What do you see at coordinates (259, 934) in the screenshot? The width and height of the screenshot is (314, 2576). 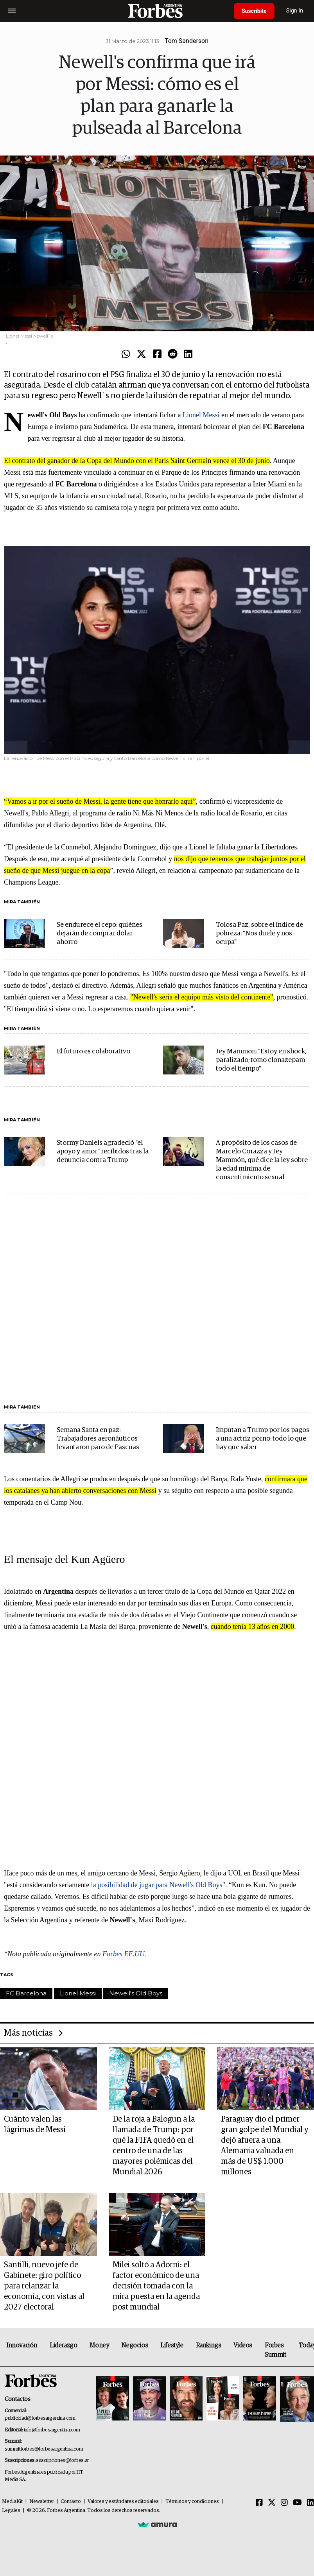 I see `Tolosa Paz, sobre el índice de pobreza: "Nos duele y nos ocupa"` at bounding box center [259, 934].